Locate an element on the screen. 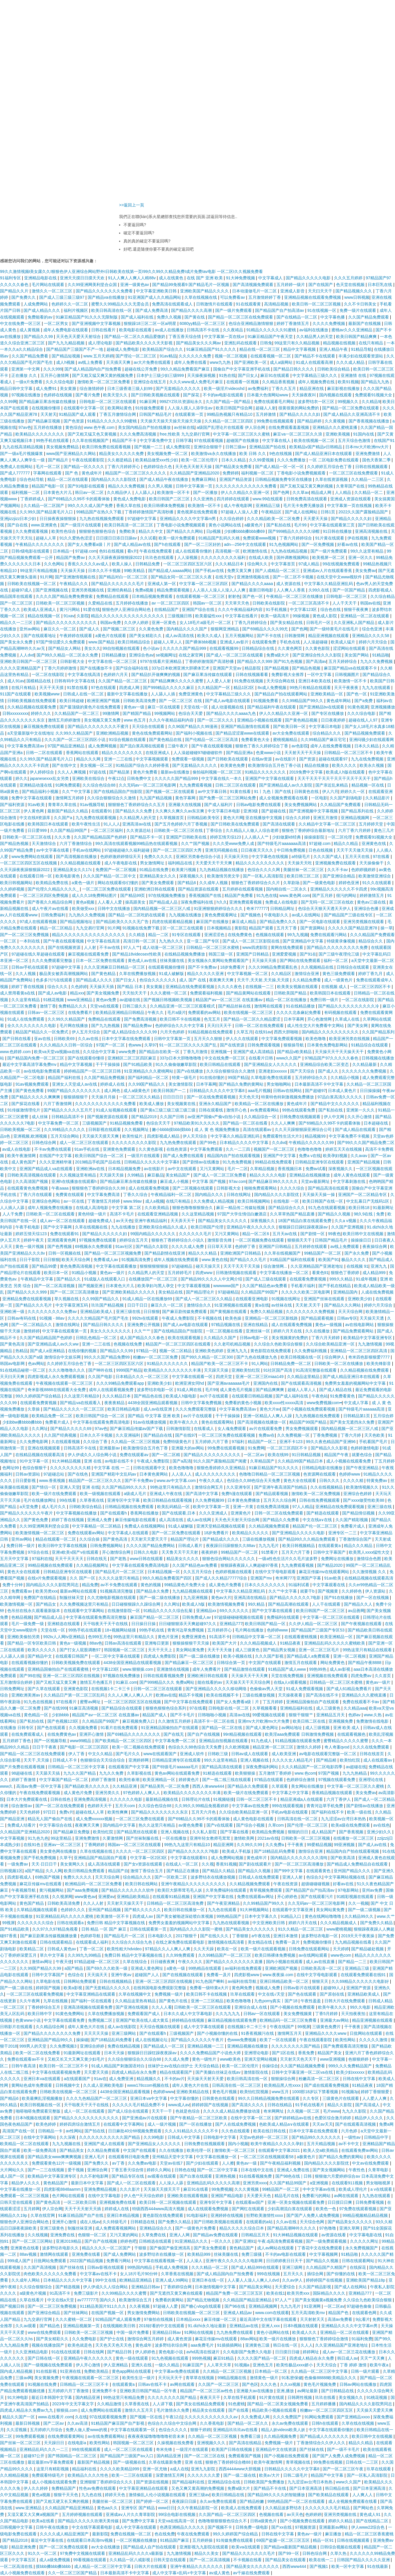  麻豆传媒一区二区 is located at coordinates (221, 2319).